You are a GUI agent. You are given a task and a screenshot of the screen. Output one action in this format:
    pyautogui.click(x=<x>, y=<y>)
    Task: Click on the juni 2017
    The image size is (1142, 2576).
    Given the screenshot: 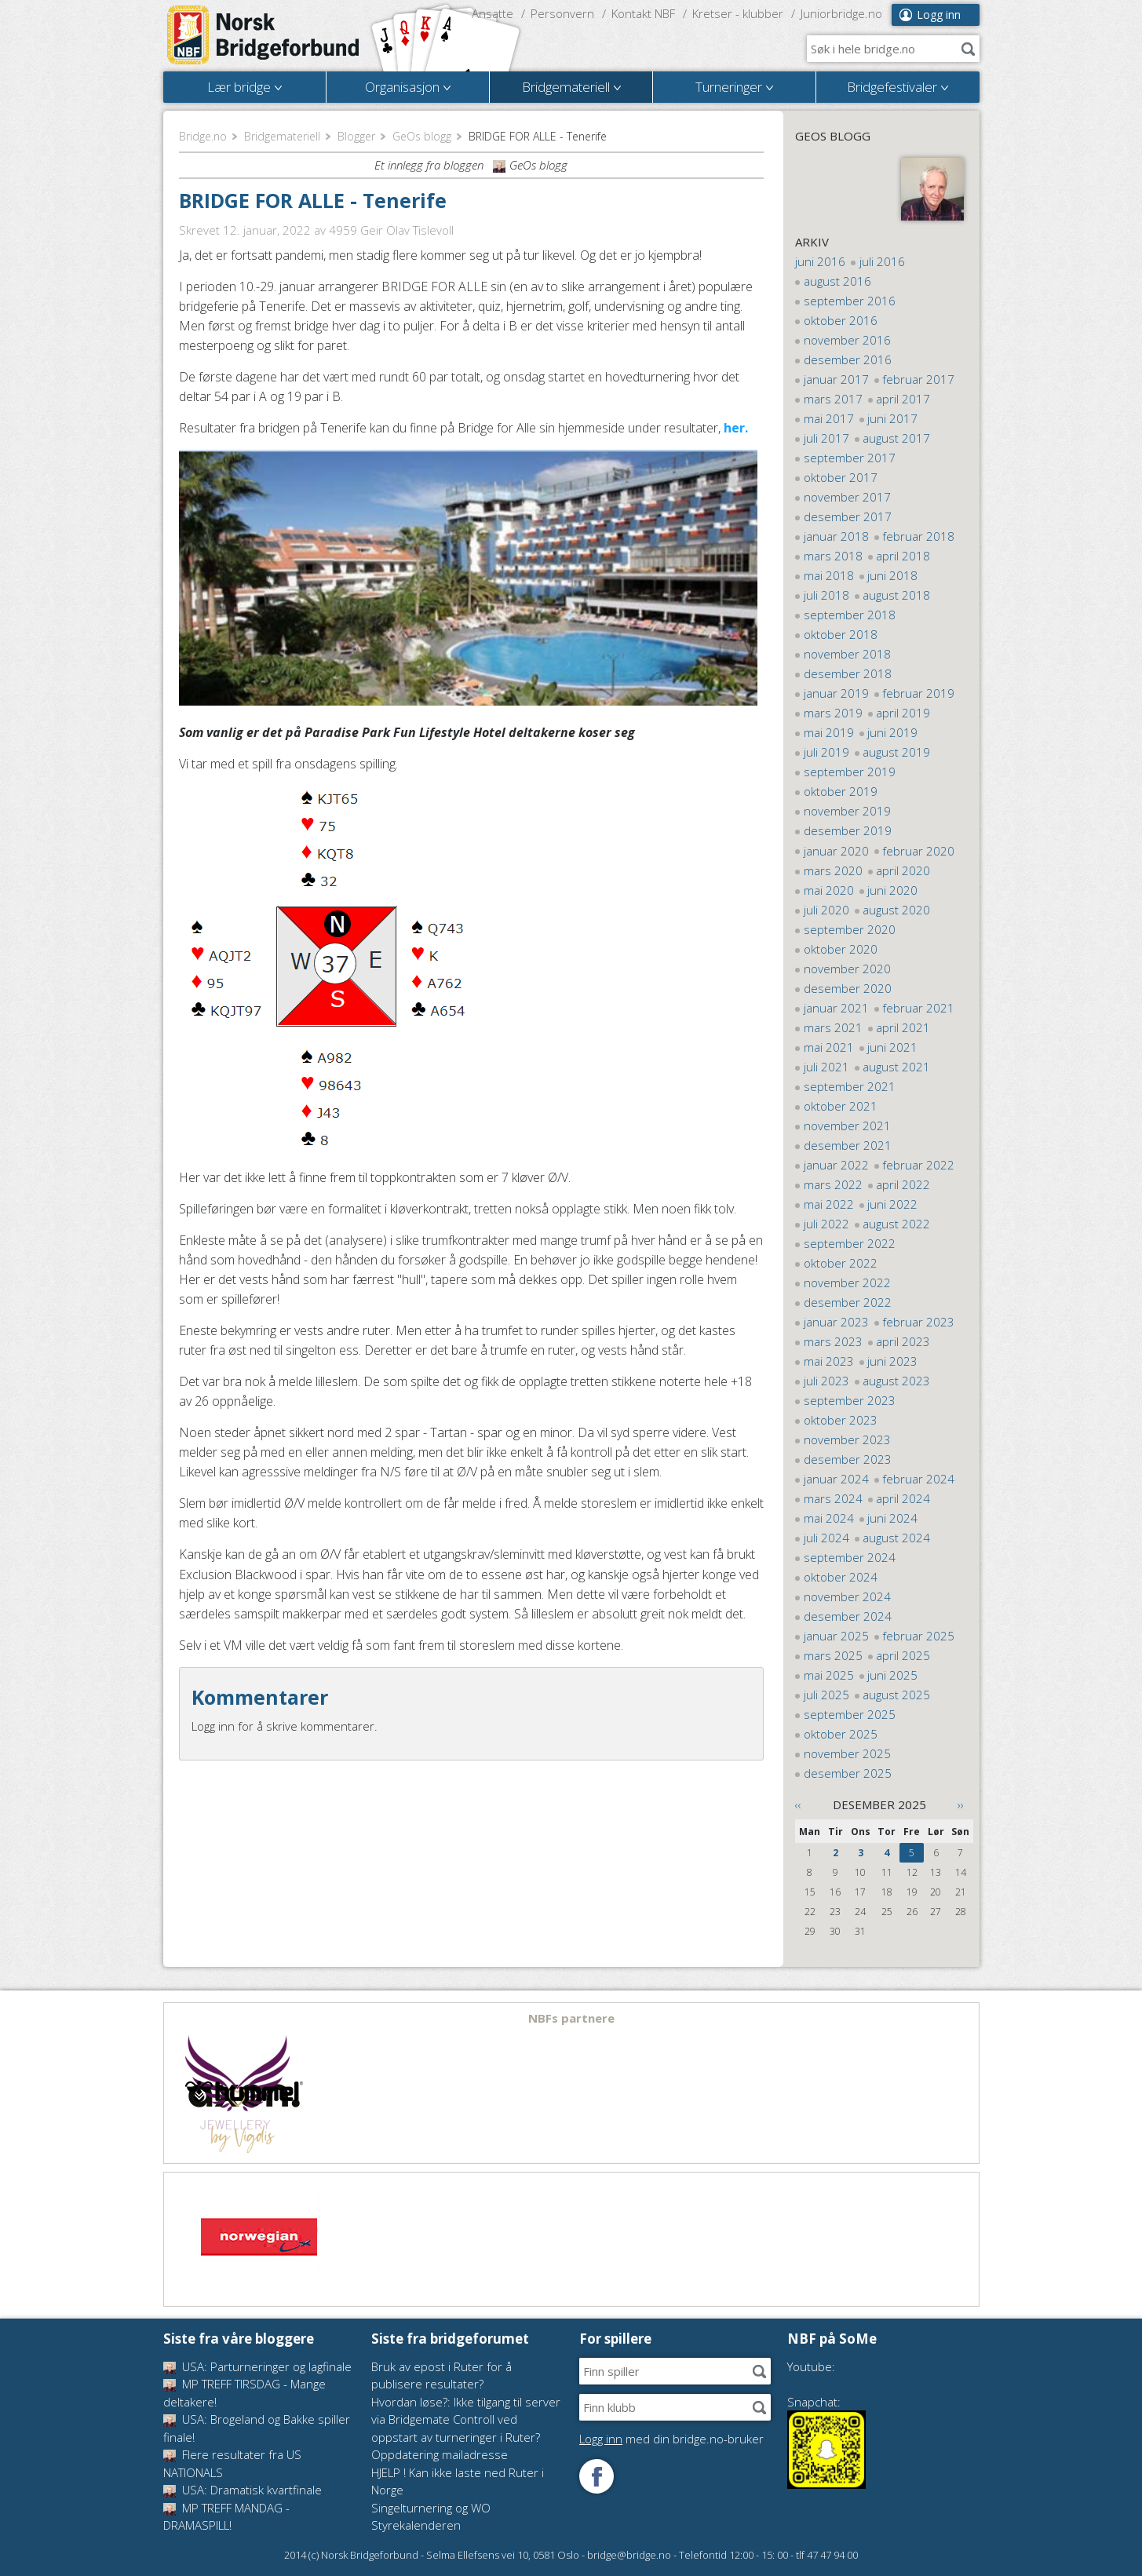 What is the action you would take?
    pyautogui.click(x=892, y=418)
    